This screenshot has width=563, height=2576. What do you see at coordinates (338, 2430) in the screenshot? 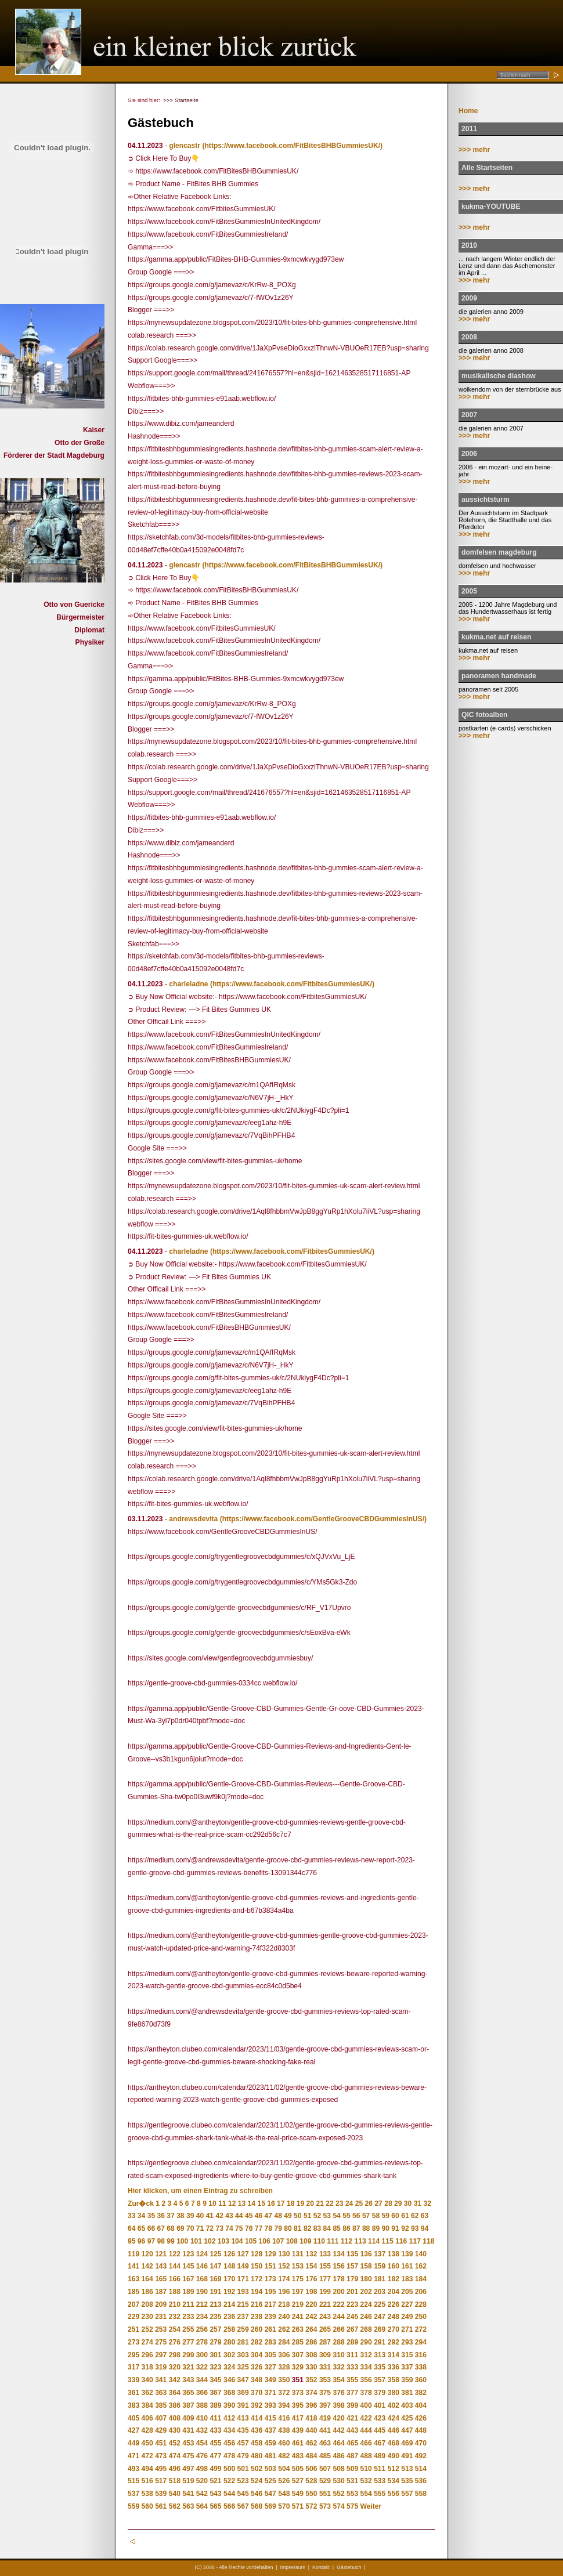
I see `442` at bounding box center [338, 2430].